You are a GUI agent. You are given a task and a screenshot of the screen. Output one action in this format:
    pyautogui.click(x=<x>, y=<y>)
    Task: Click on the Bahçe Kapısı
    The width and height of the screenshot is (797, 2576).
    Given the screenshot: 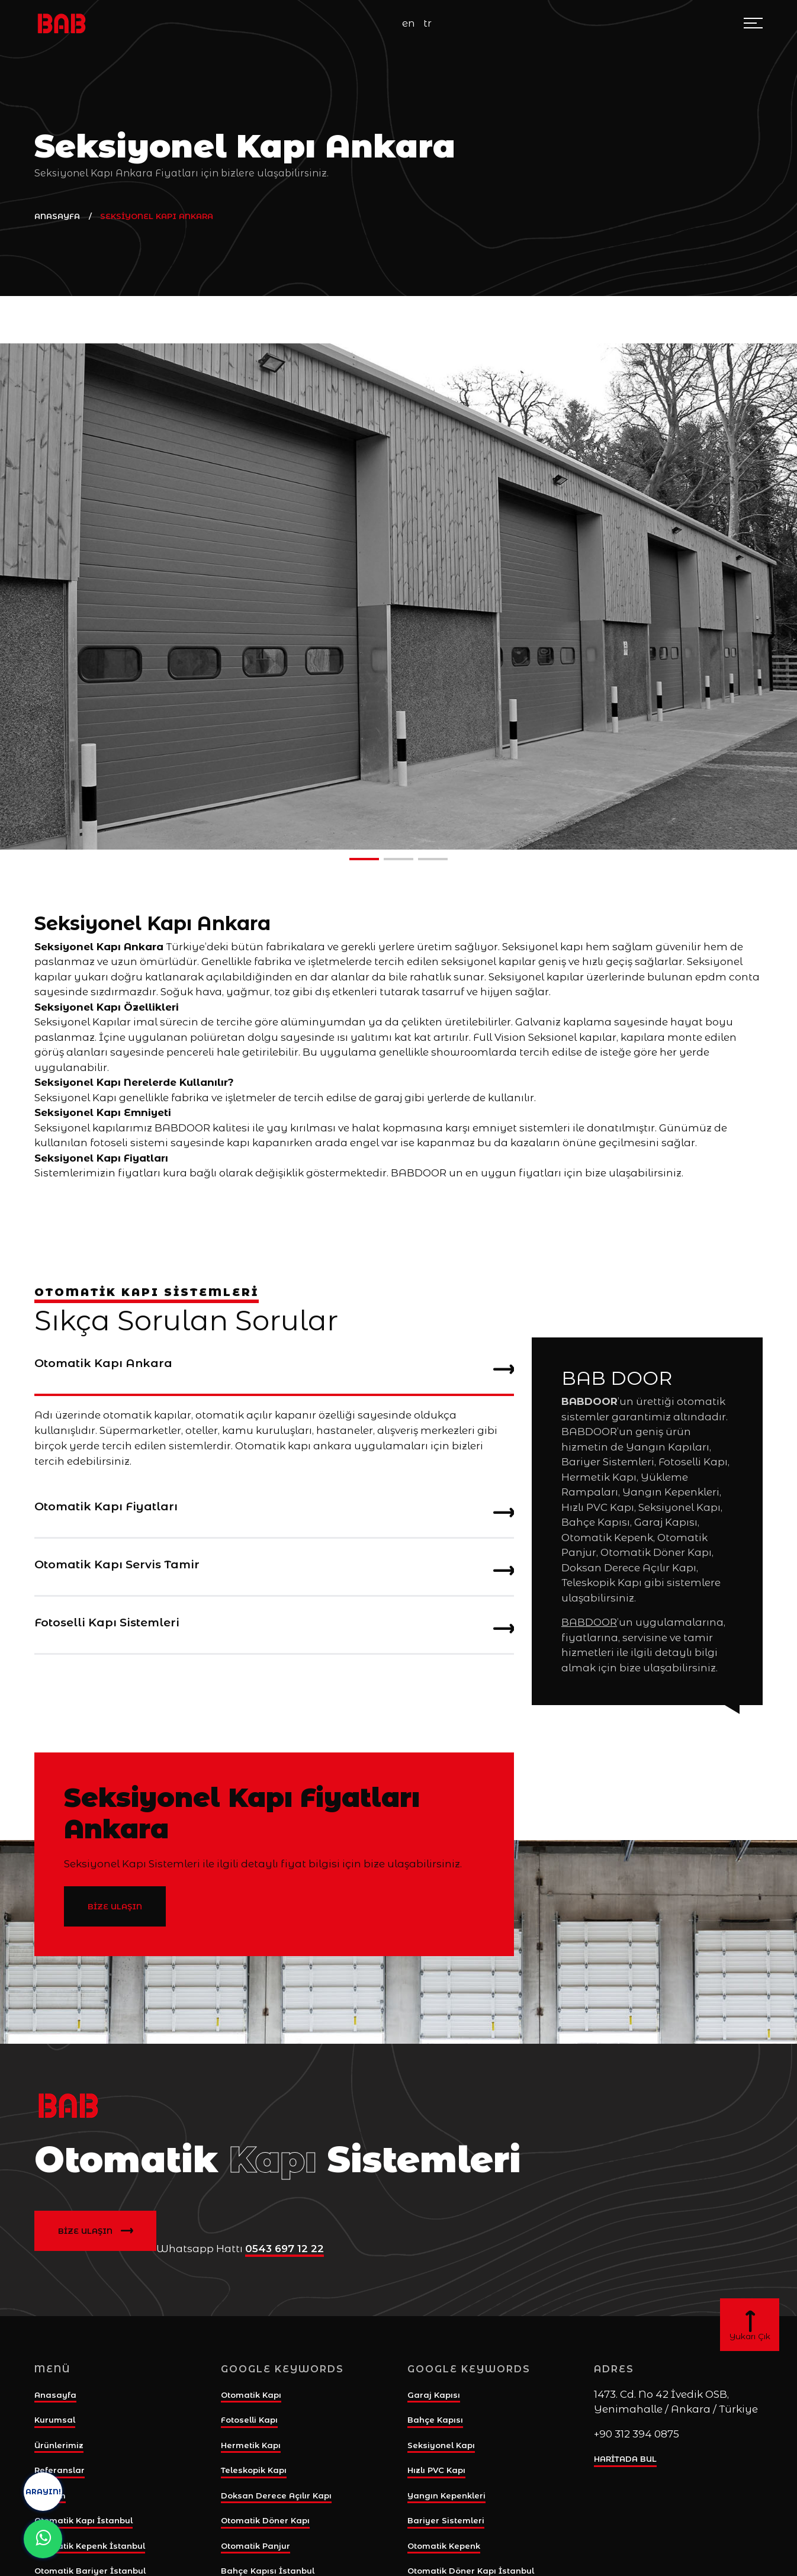 What is the action you would take?
    pyautogui.click(x=435, y=2419)
    